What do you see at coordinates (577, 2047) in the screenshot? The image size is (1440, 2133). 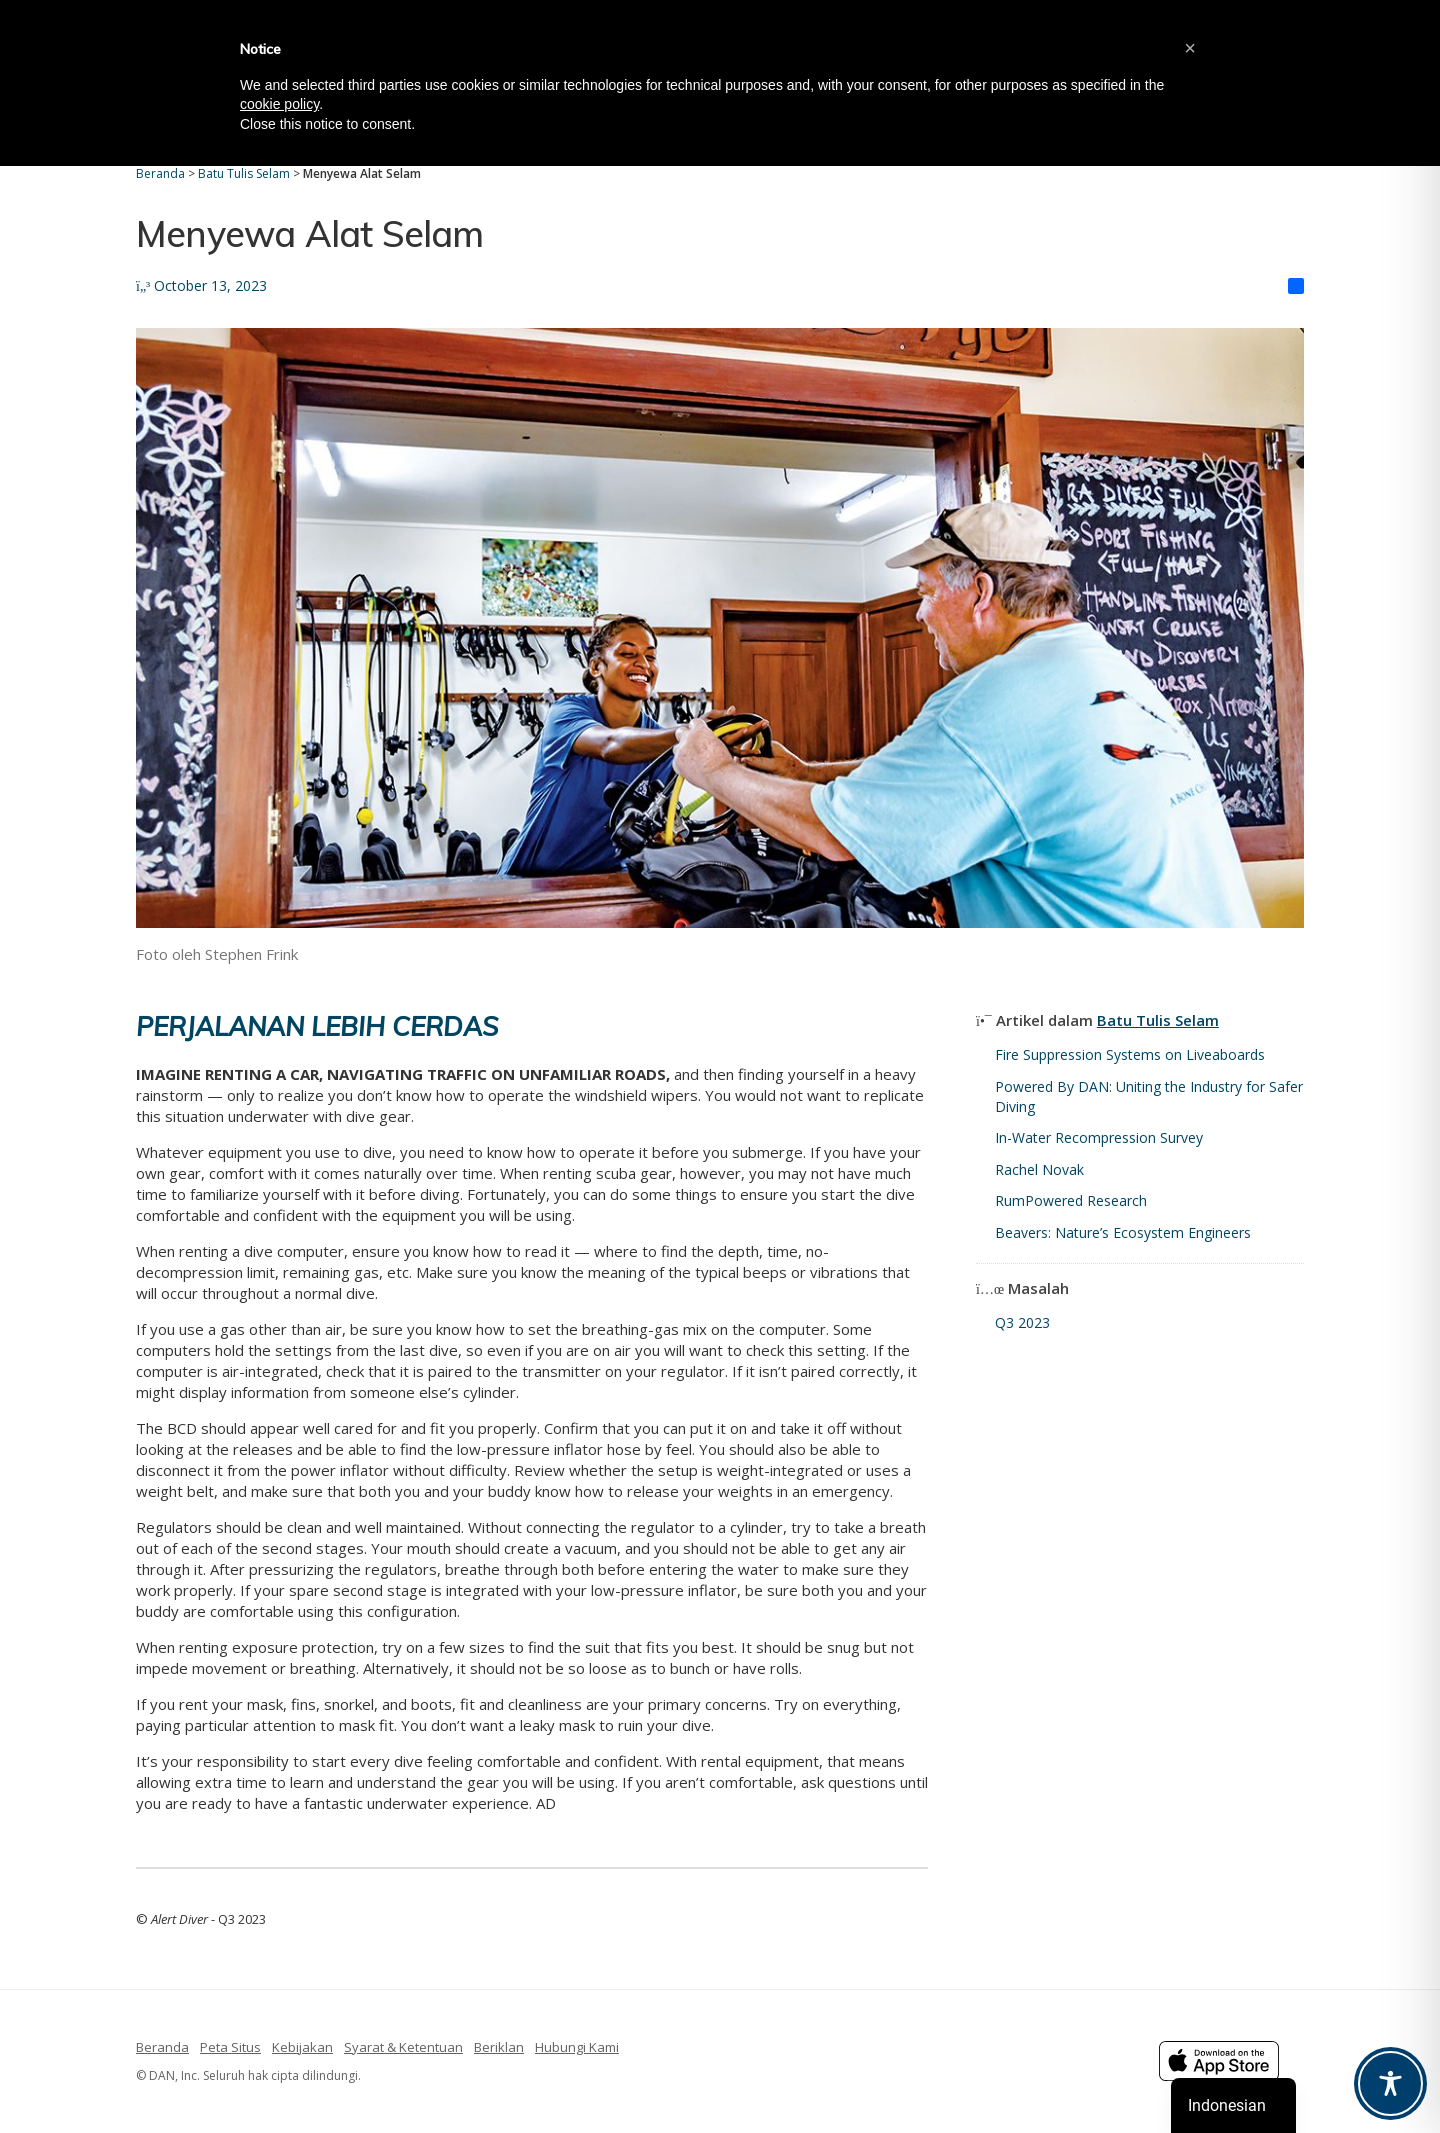 I see `Hubungi Kami` at bounding box center [577, 2047].